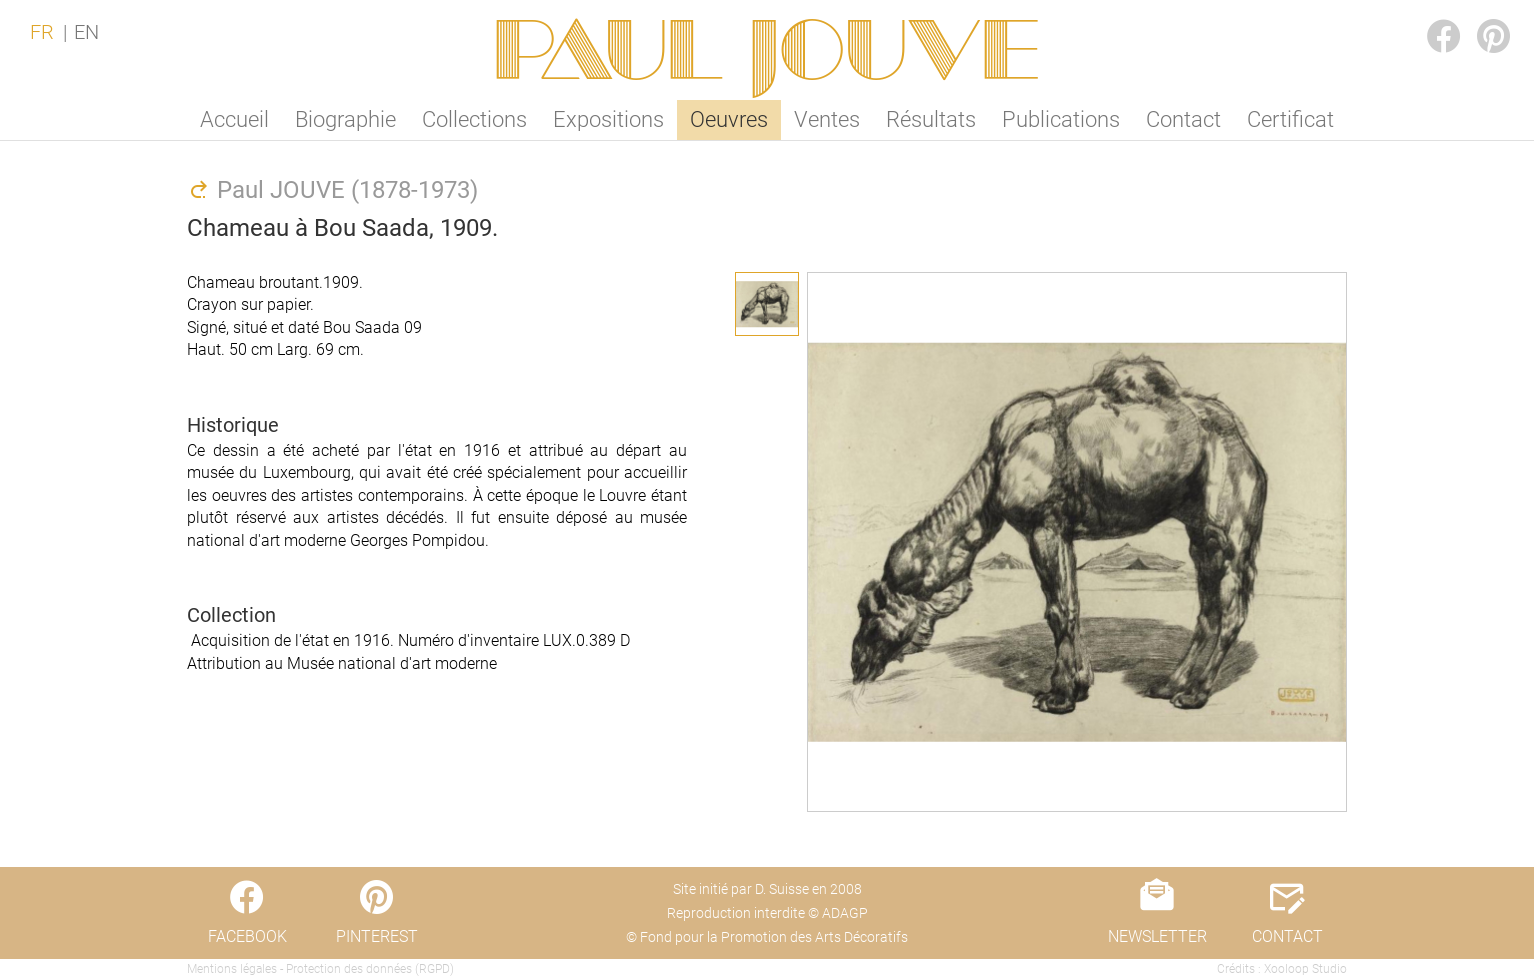 The height and width of the screenshot is (979, 1534). What do you see at coordinates (1287, 936) in the screenshot?
I see `CONTACT` at bounding box center [1287, 936].